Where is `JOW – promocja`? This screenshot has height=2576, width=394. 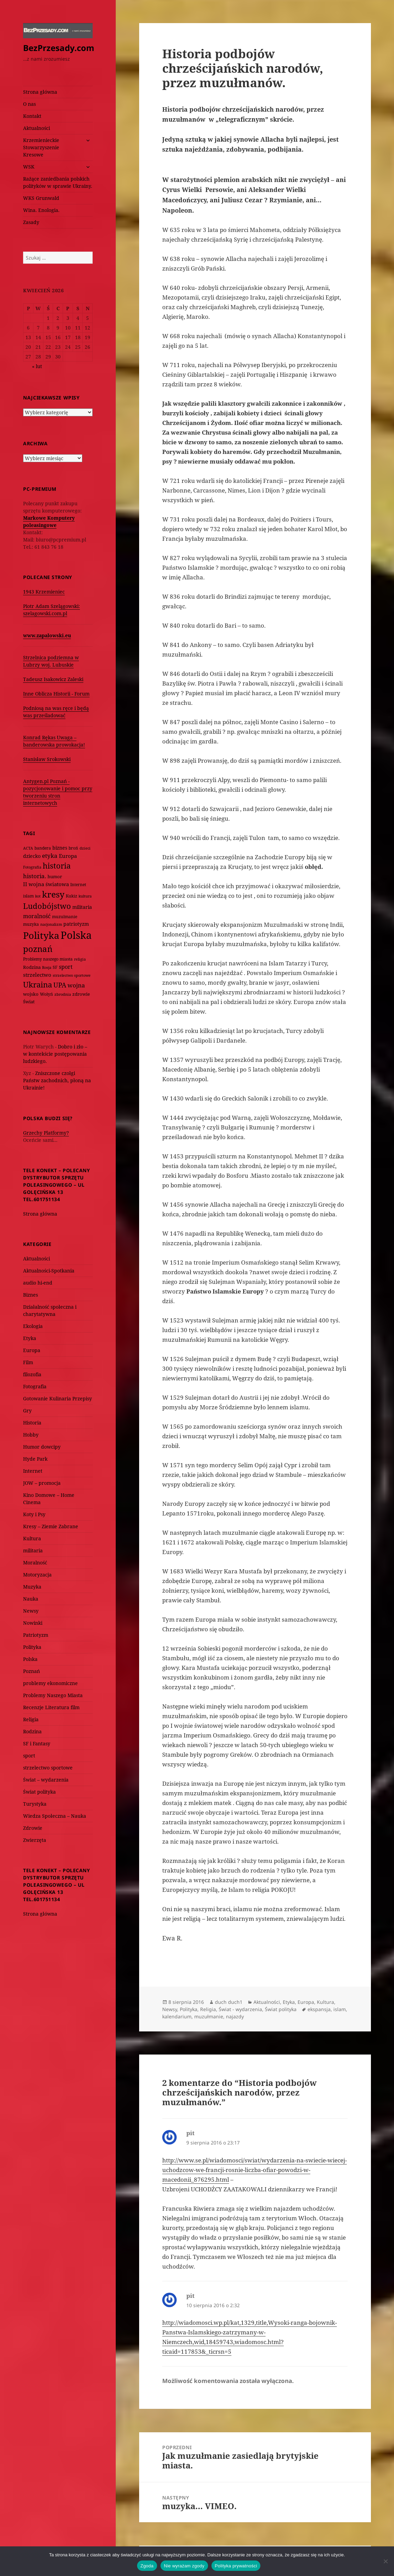 JOW – promocja is located at coordinates (42, 1483).